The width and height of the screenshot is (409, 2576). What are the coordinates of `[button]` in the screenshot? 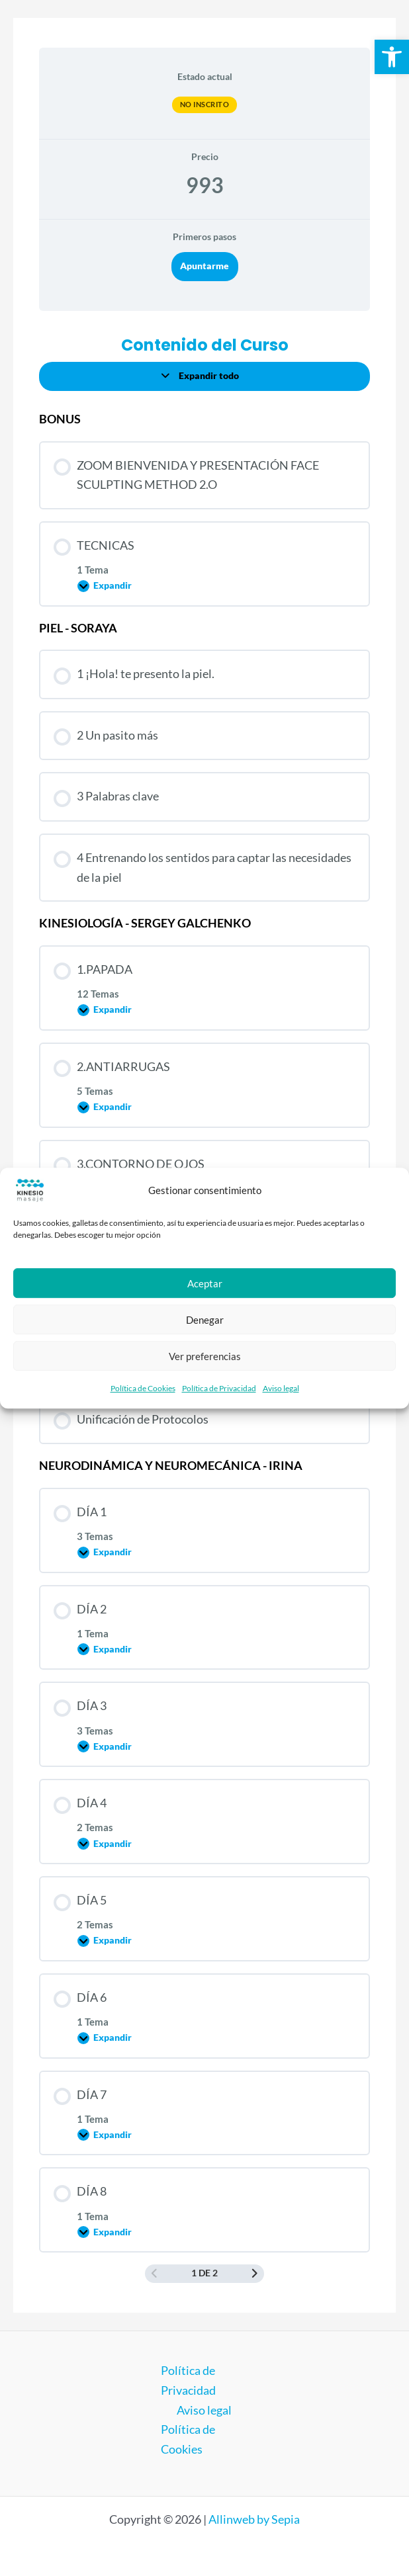 It's located at (392, 57).